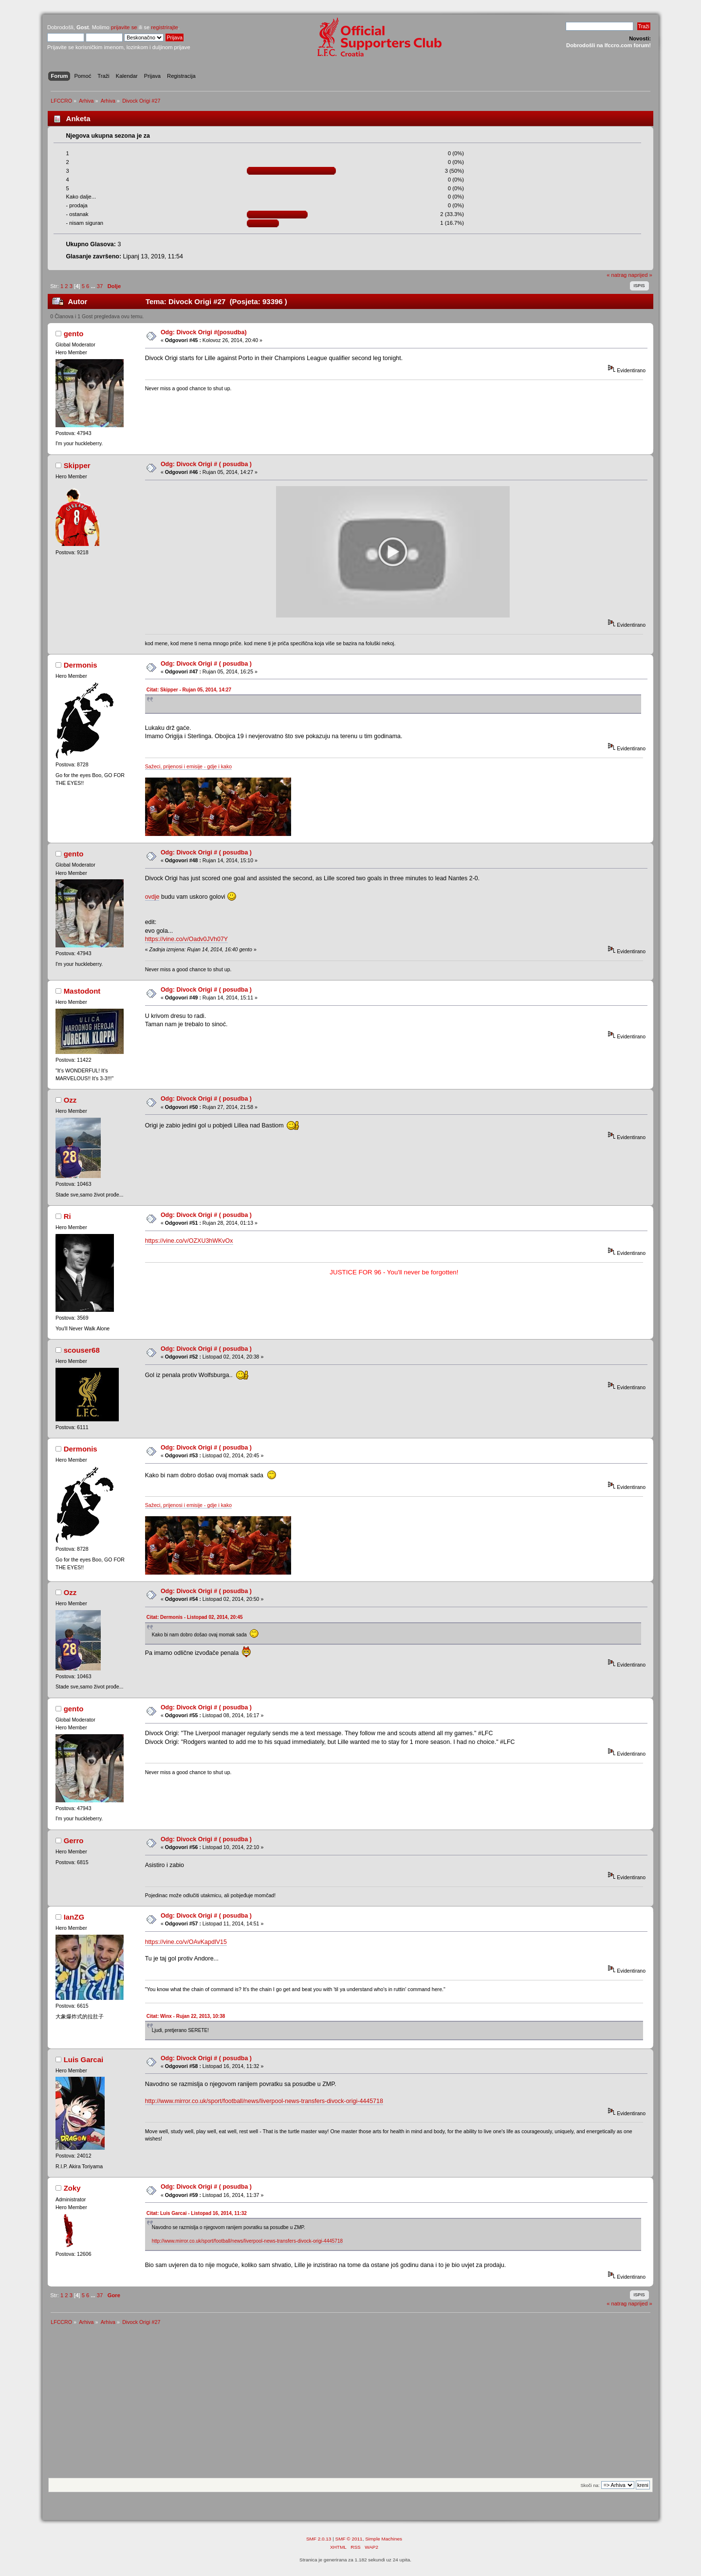 Image resolution: width=701 pixels, height=2576 pixels. What do you see at coordinates (319, 2538) in the screenshot?
I see `SMF 2.0.13` at bounding box center [319, 2538].